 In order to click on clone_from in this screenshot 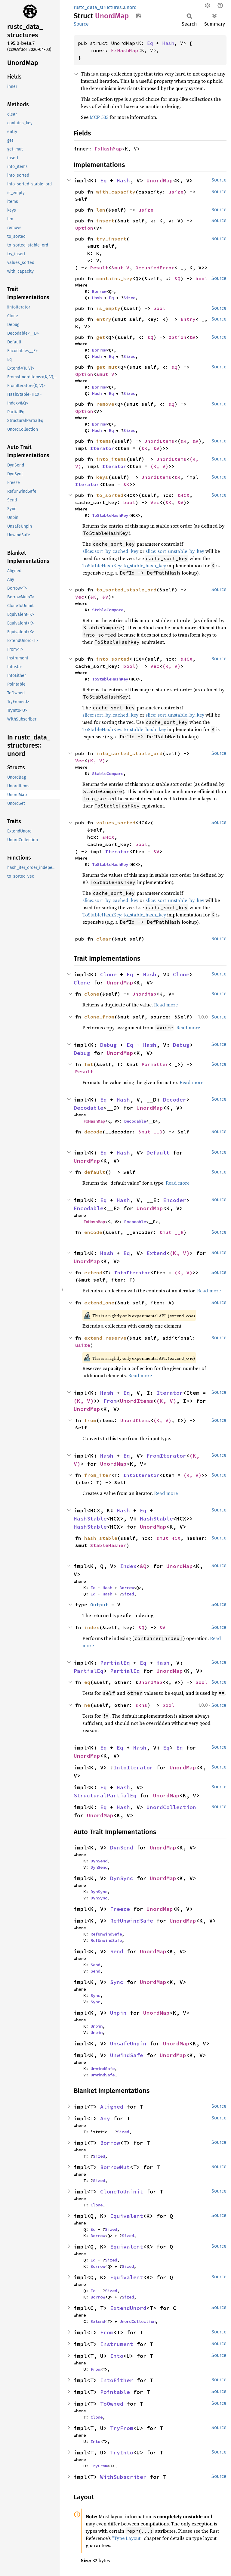, I will do `click(99, 1017)`.